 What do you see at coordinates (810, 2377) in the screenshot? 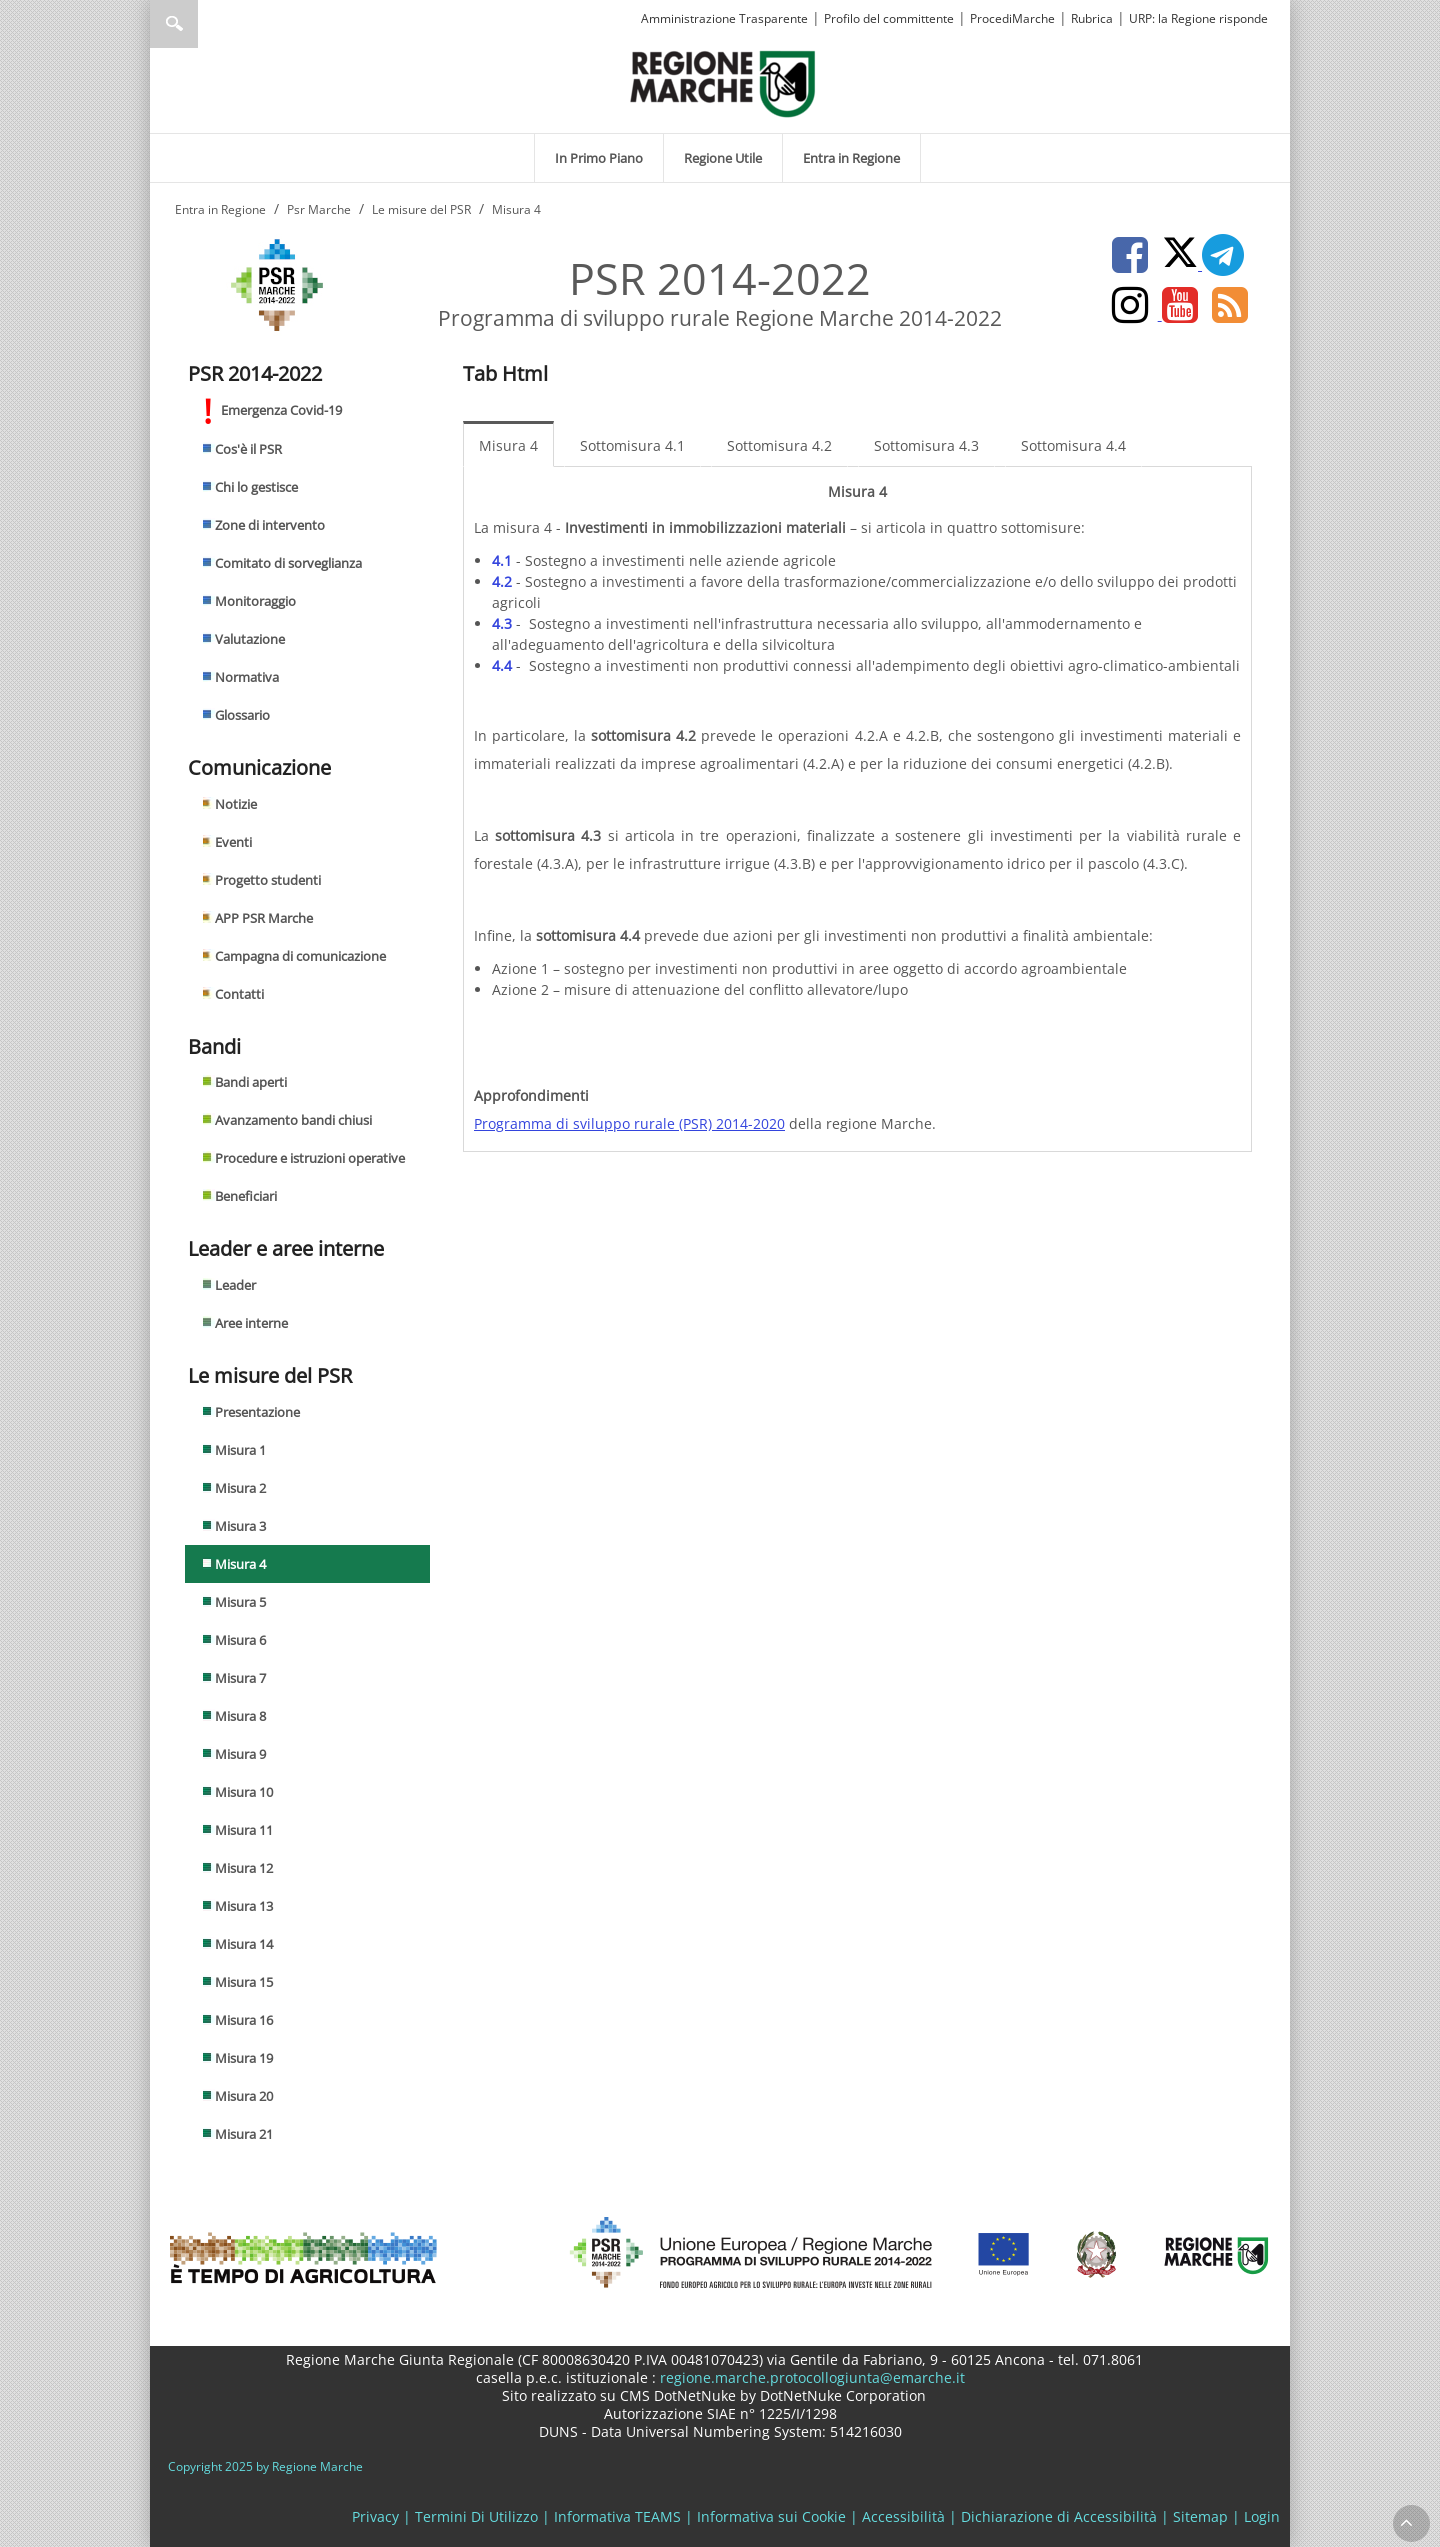
I see `regione.marche.protocollogiunta@emarche.it` at bounding box center [810, 2377].